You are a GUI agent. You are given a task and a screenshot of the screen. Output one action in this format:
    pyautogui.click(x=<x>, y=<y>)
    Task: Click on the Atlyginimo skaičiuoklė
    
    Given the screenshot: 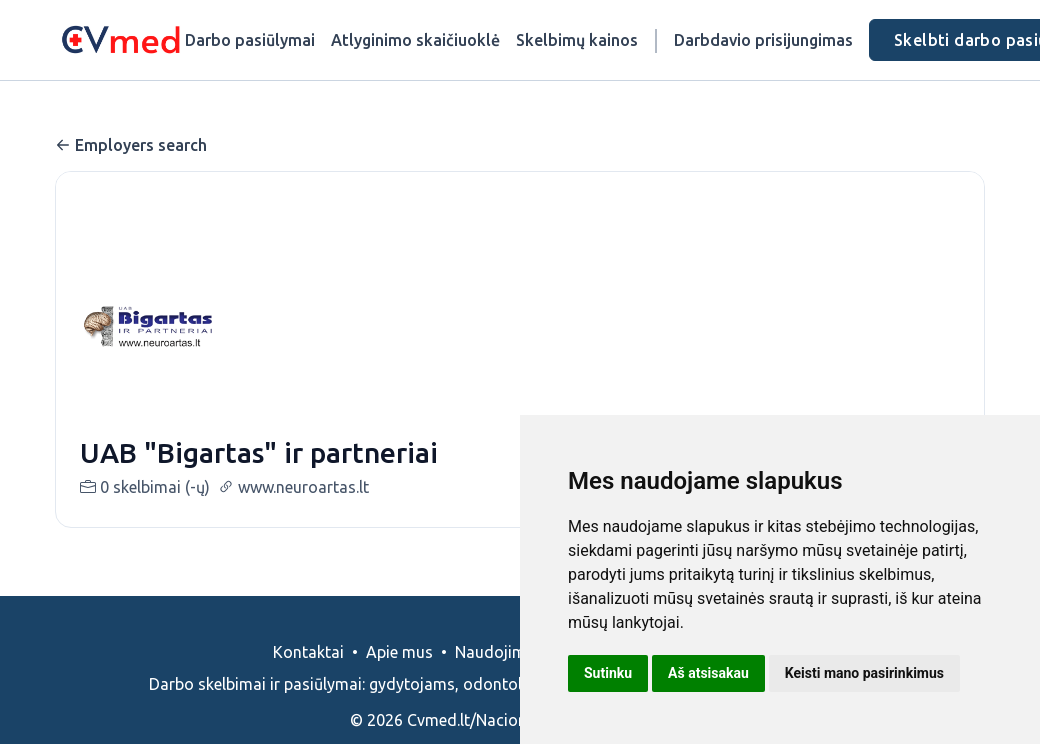 What is the action you would take?
    pyautogui.click(x=415, y=40)
    